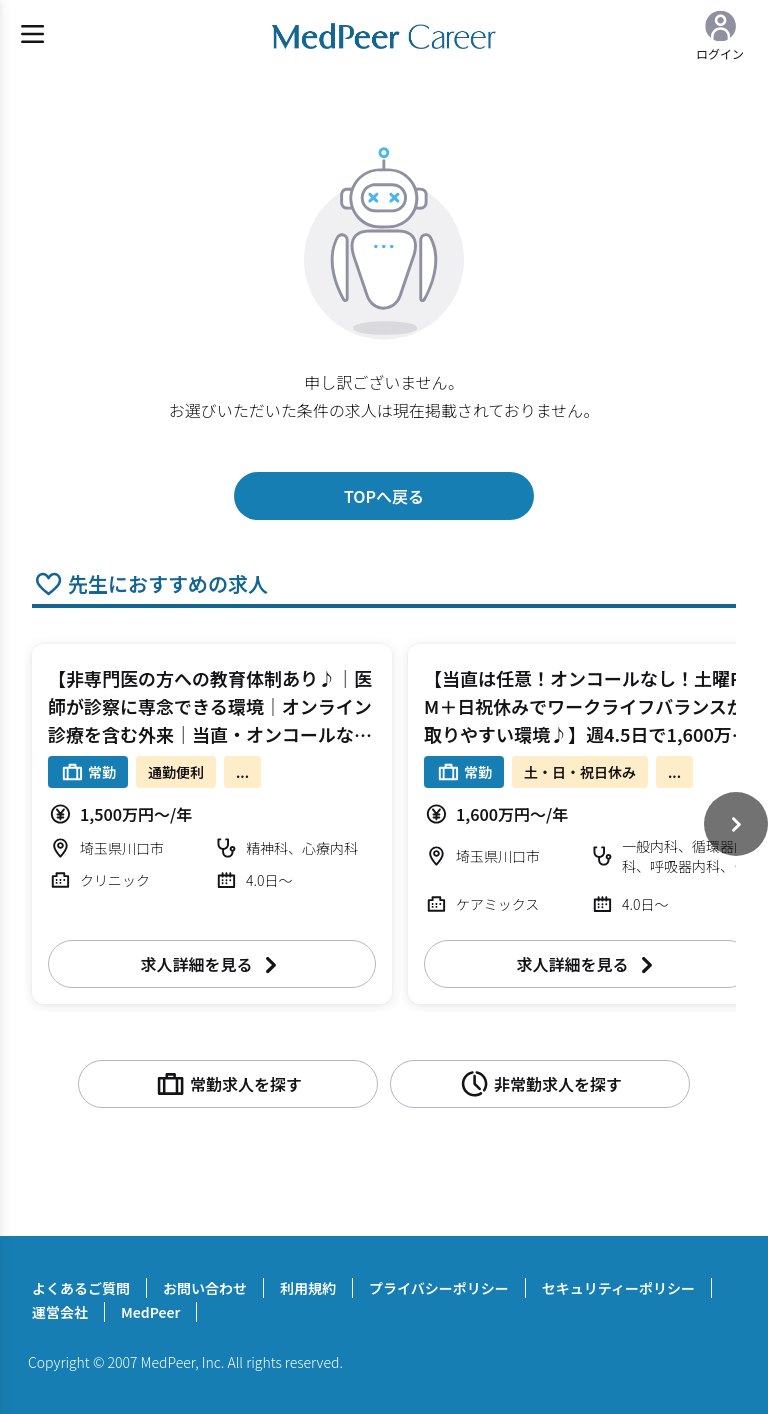  Describe the element at coordinates (60, 1312) in the screenshot. I see `運営会社` at that location.